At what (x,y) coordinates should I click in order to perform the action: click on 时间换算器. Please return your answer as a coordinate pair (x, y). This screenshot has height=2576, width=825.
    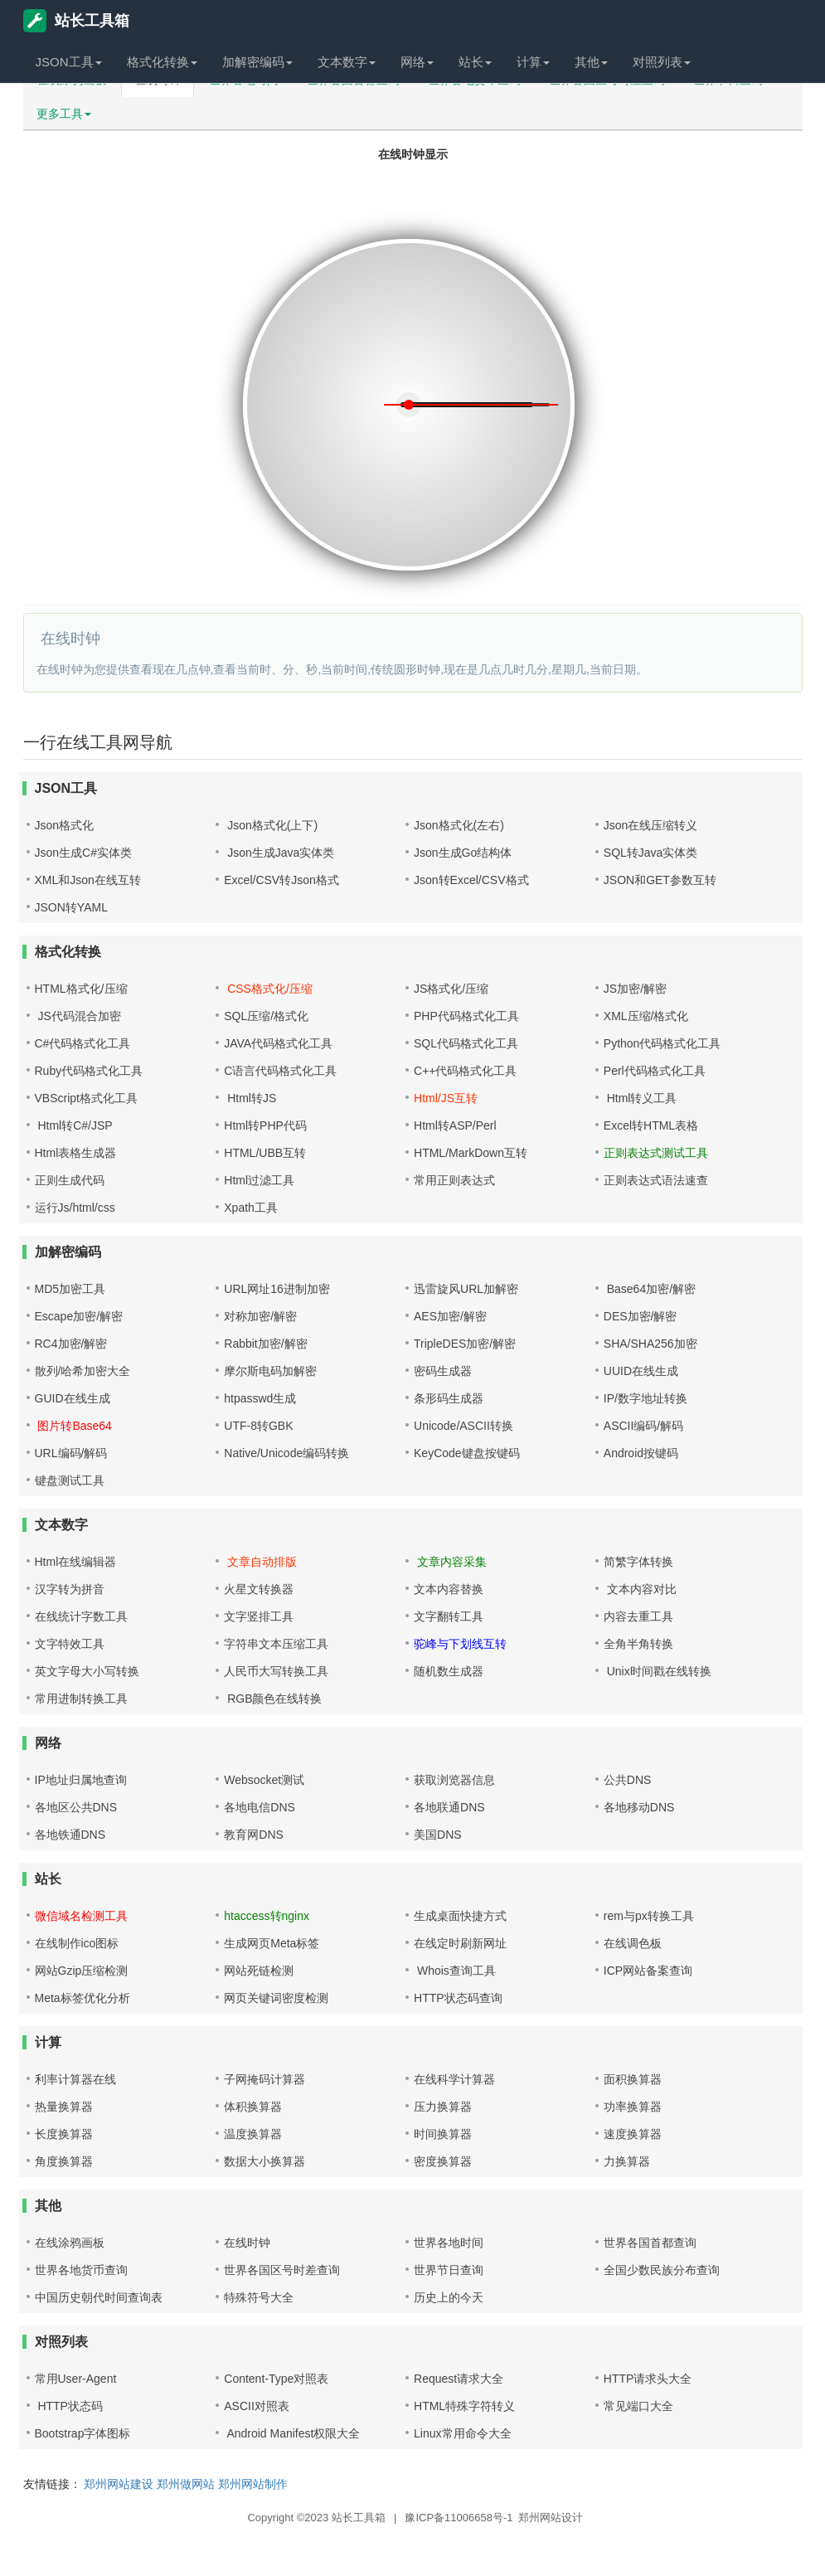
    Looking at the image, I should click on (443, 2134).